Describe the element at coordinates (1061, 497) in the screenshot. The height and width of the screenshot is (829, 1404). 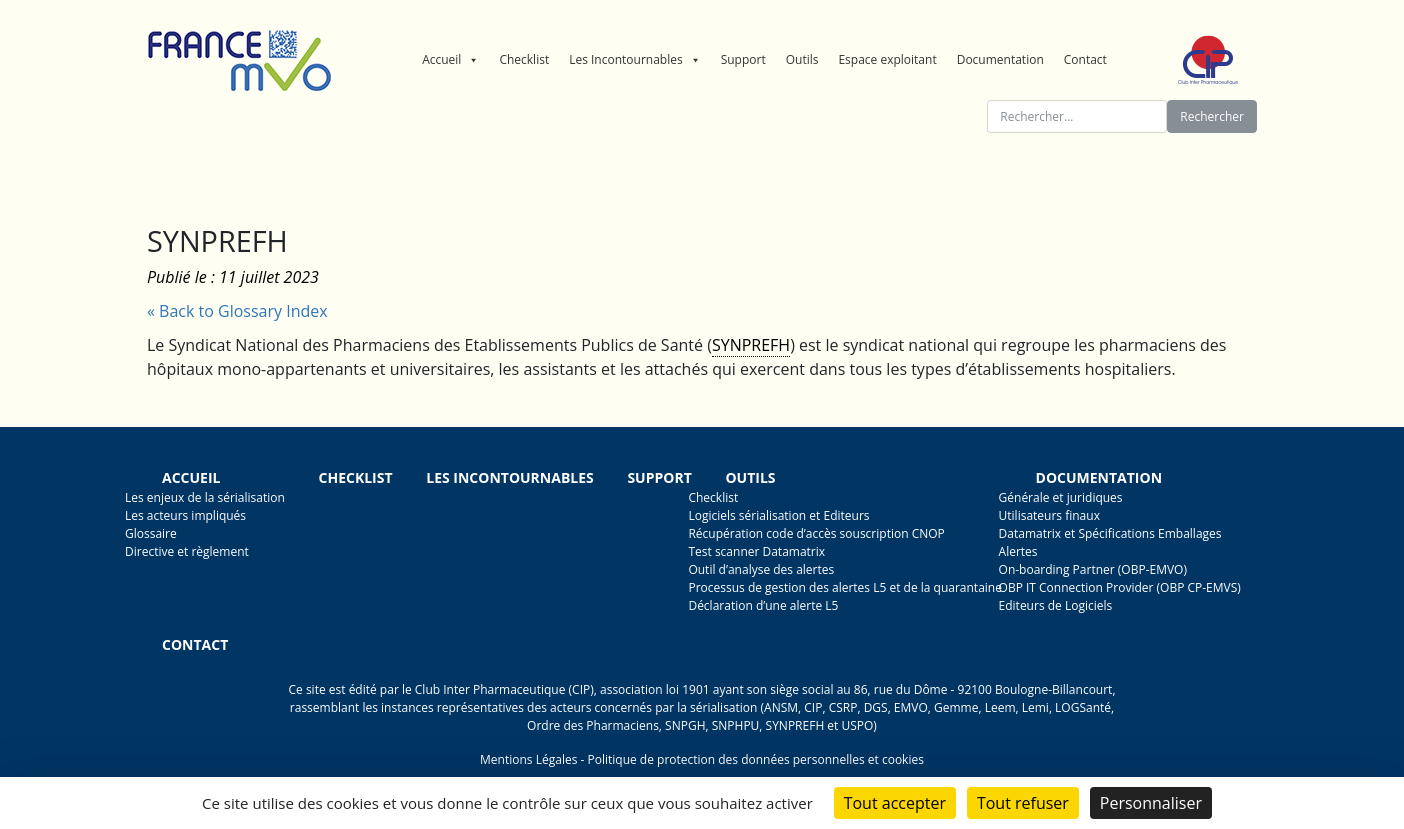
I see `Générale et juridiques` at that location.